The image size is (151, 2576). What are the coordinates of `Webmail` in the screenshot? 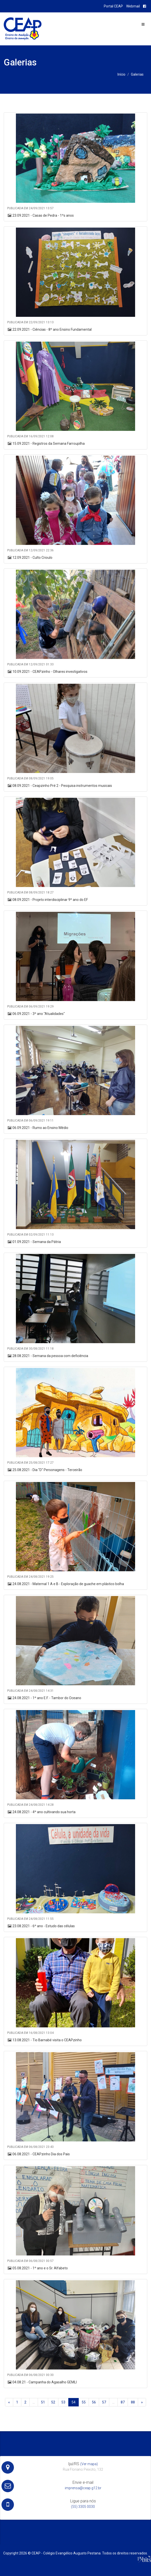 It's located at (133, 6).